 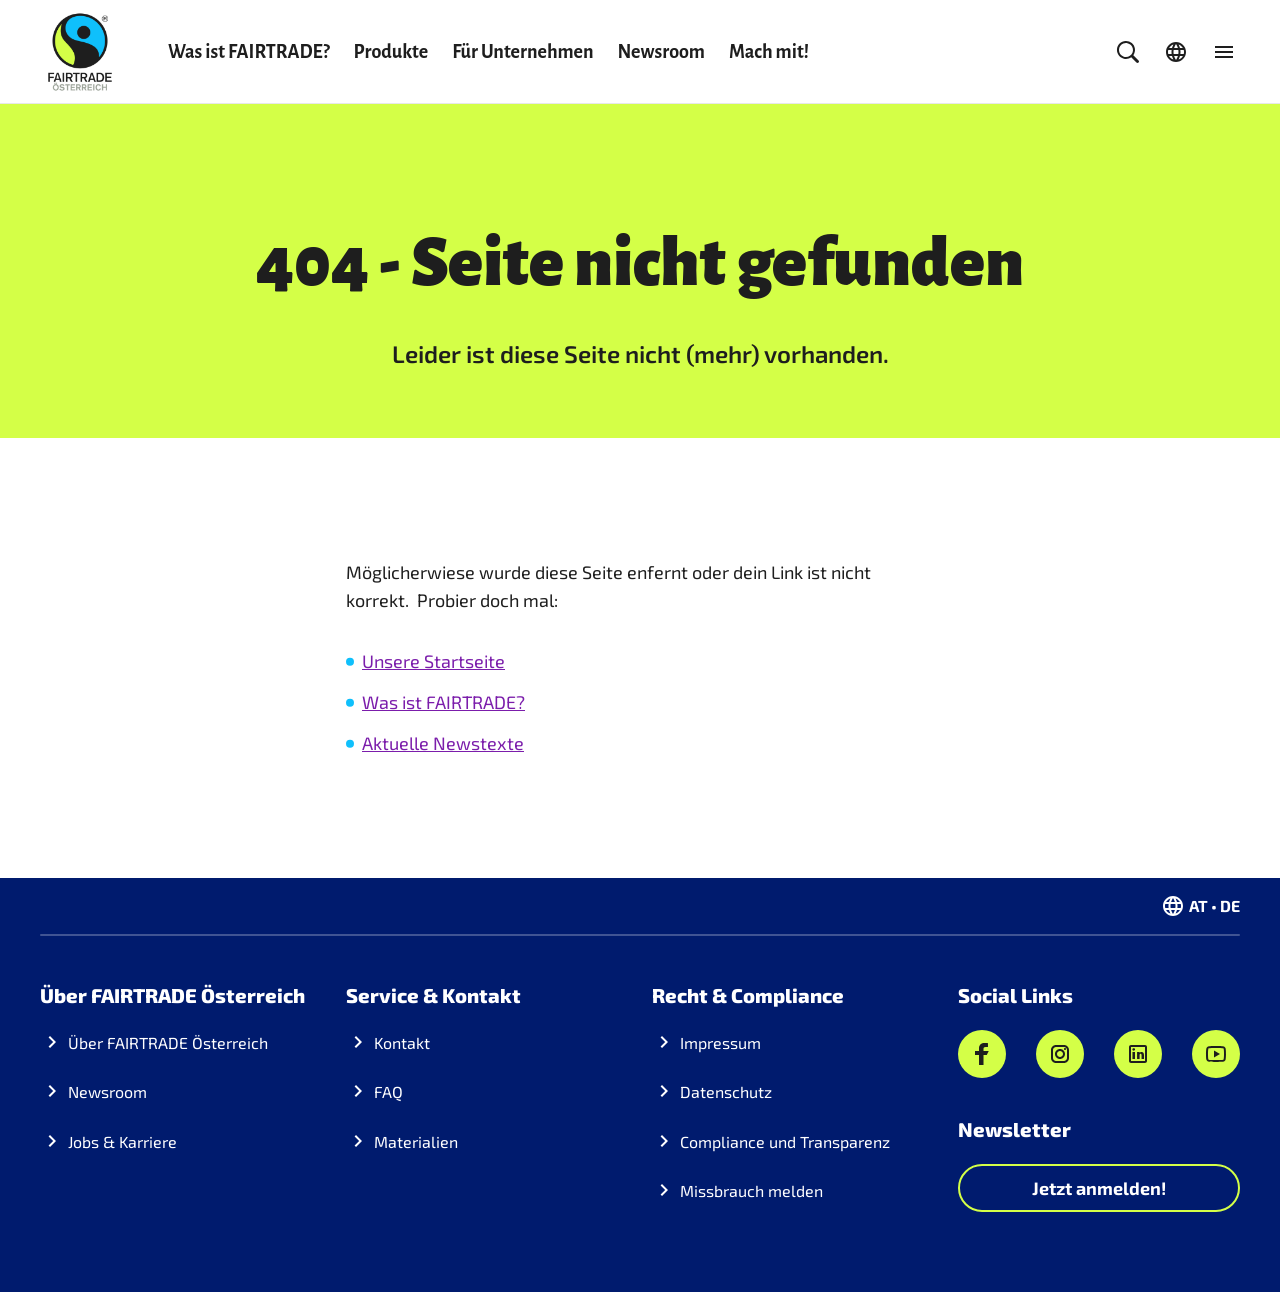 I want to click on FAQ, so click(x=388, y=1091).